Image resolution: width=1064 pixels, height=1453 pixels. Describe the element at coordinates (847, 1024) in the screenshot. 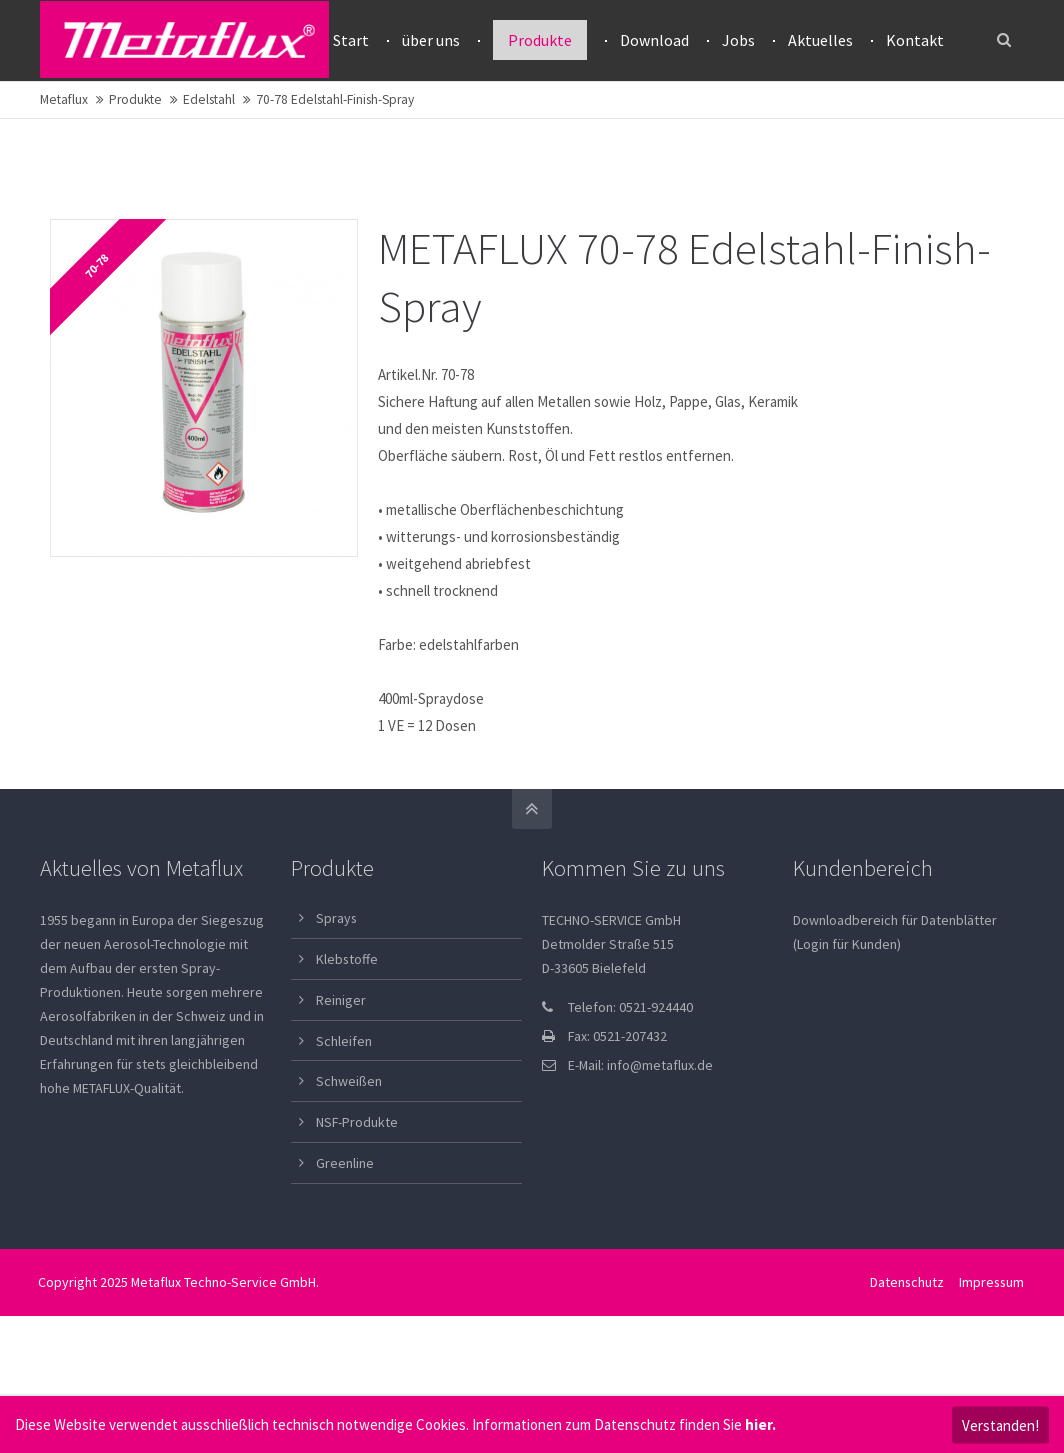

I see `(Login für Kunden)` at that location.